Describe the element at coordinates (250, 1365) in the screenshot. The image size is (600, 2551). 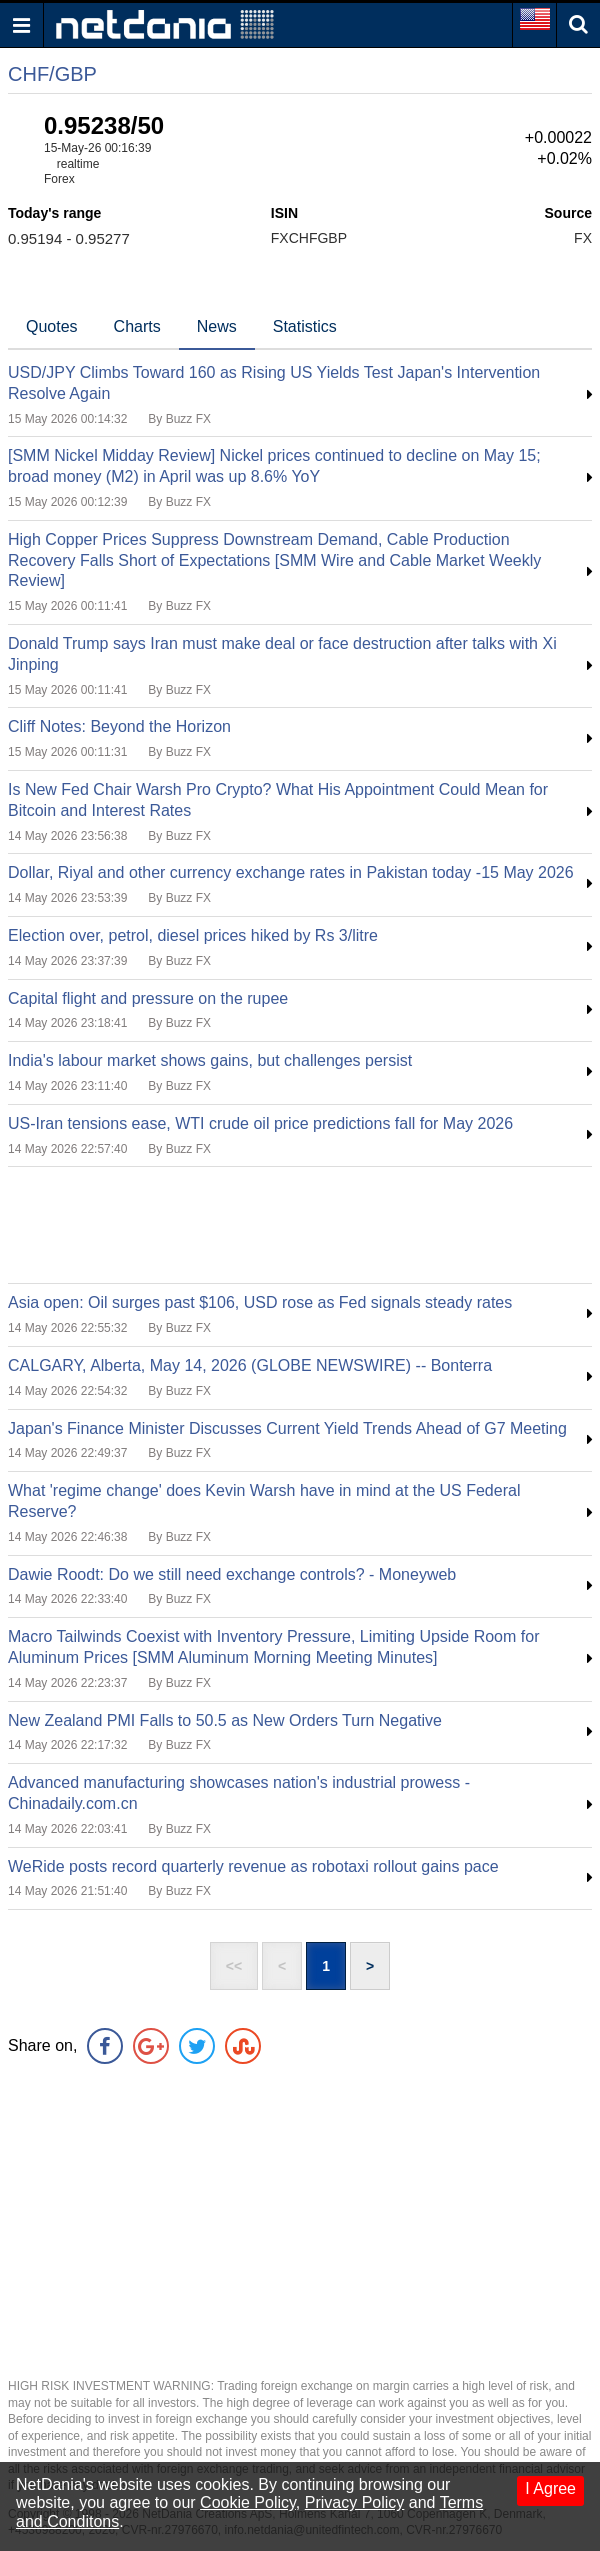
I see `CALGARY, Alberta, May 14, 2026 (GLOBE NEWSWIRE) -- Bonterra` at that location.